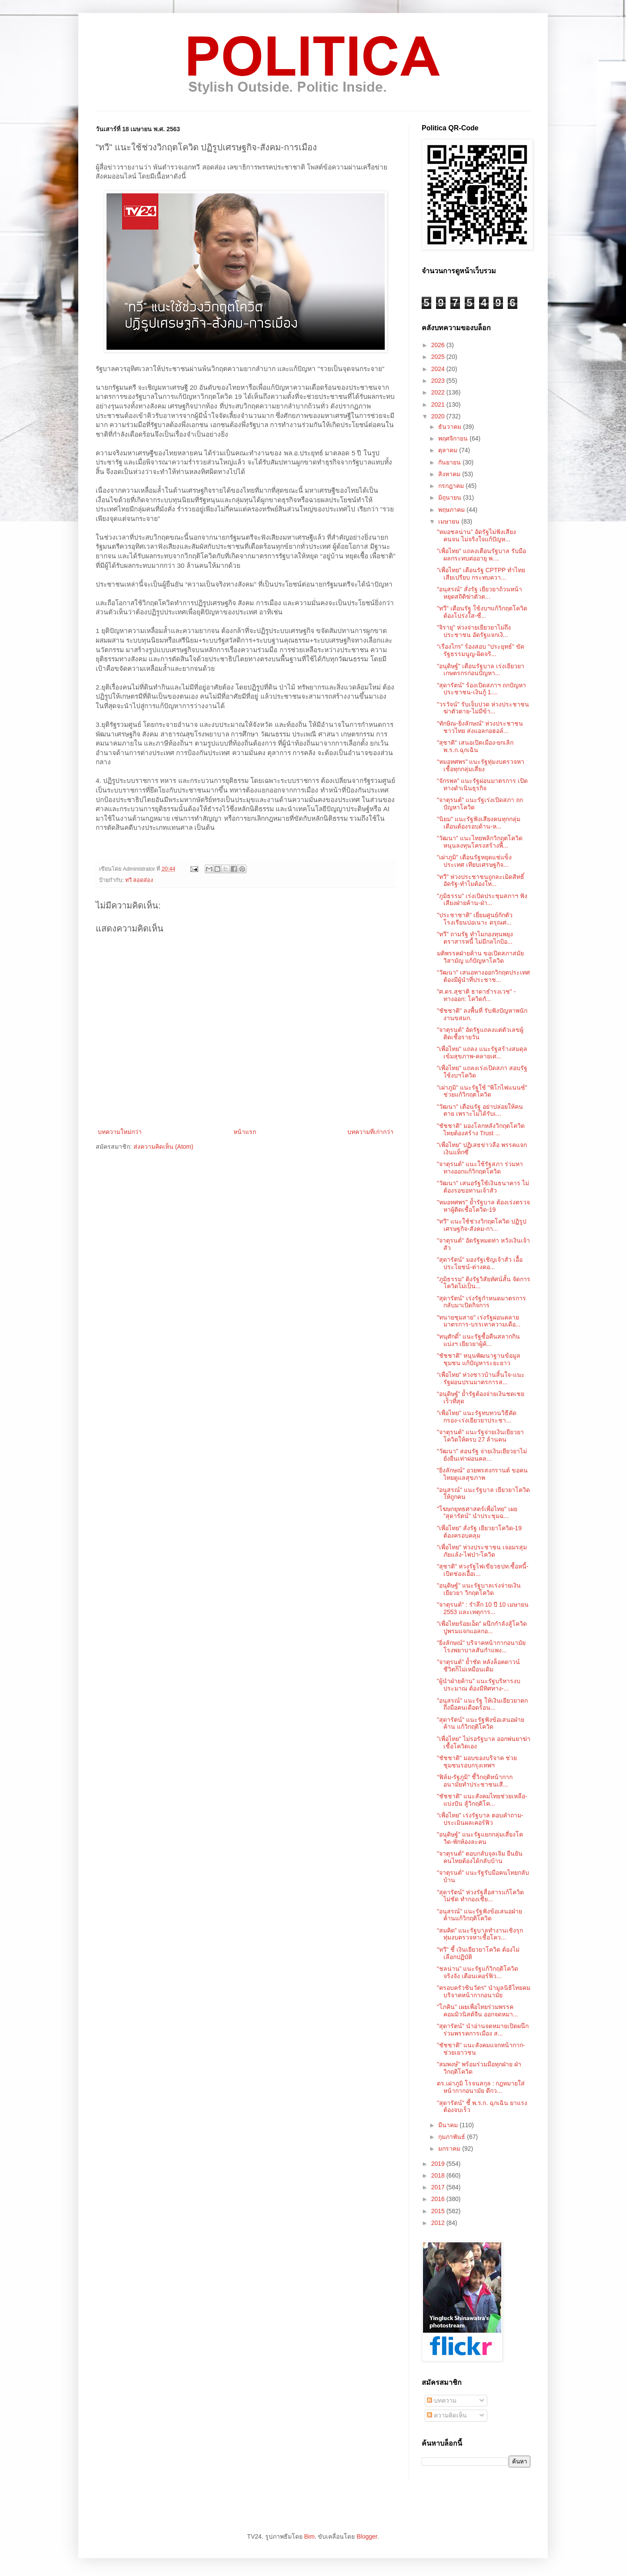 The image size is (626, 2576). I want to click on มติพรรคฝ่ายค้าน ขอเปิดสภาสมัยวิสามัญ แก้ปัญหาโควิด, so click(480, 957).